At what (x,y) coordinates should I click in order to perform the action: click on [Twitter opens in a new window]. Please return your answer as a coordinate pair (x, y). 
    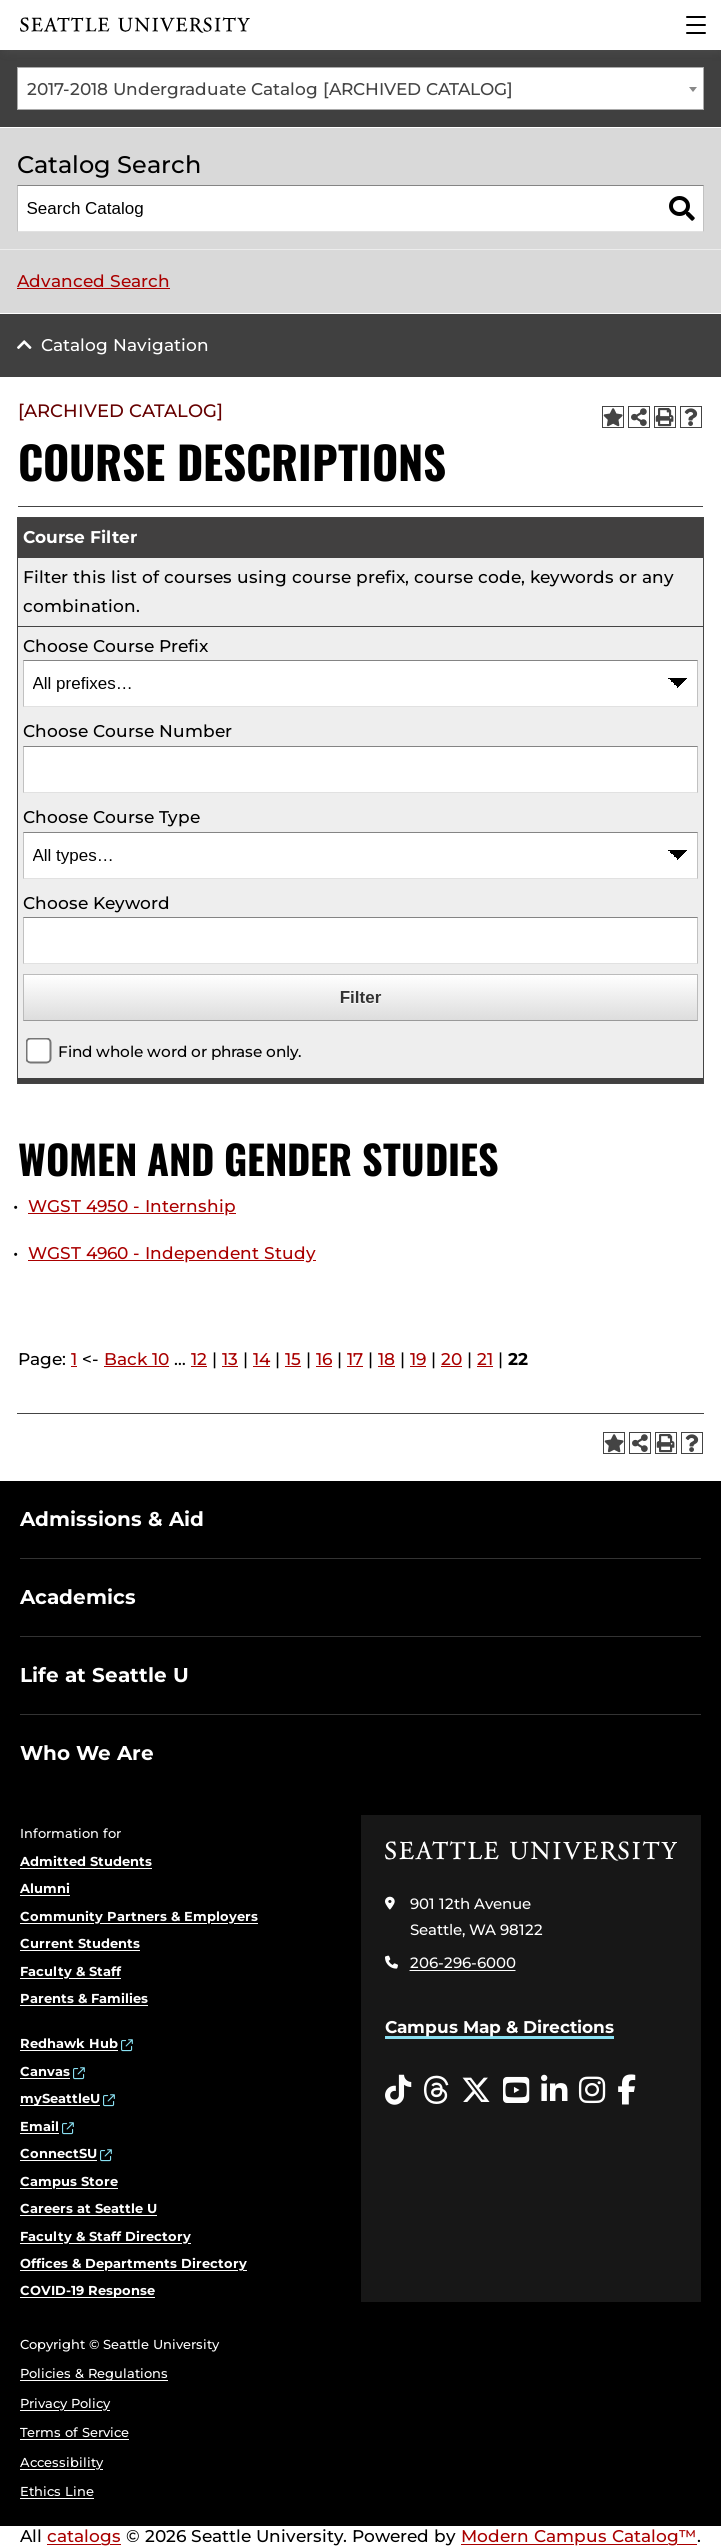
    Looking at the image, I should click on (476, 2091).